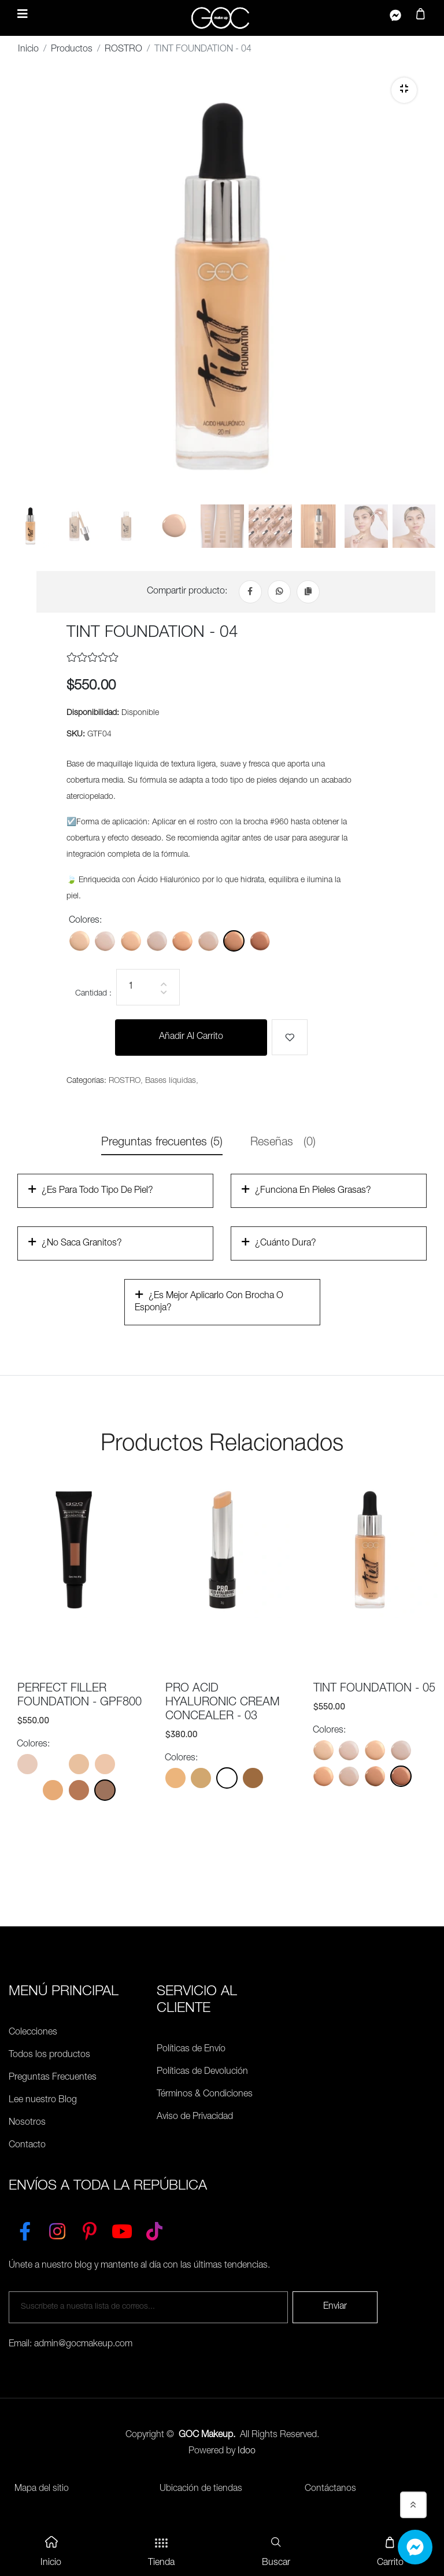 Image resolution: width=444 pixels, height=2576 pixels. What do you see at coordinates (374, 1690) in the screenshot?
I see `TINT FOUNDATION - 05` at bounding box center [374, 1690].